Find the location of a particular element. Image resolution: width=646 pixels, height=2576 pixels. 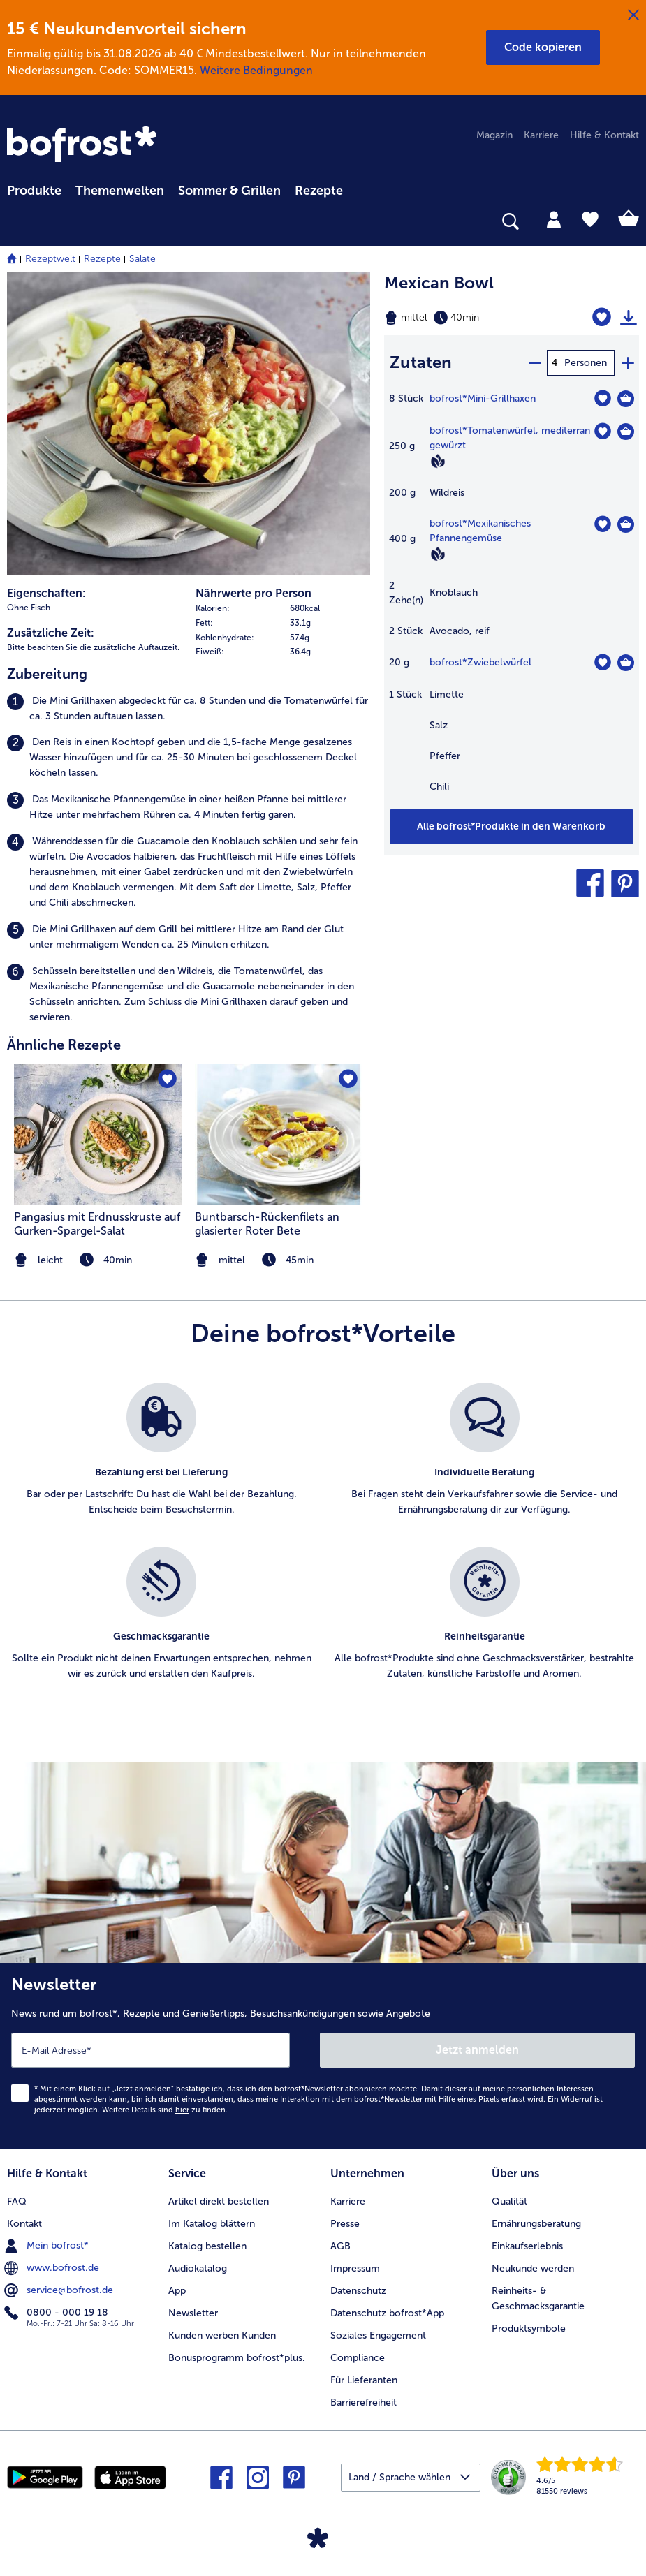

Salate is located at coordinates (142, 259).